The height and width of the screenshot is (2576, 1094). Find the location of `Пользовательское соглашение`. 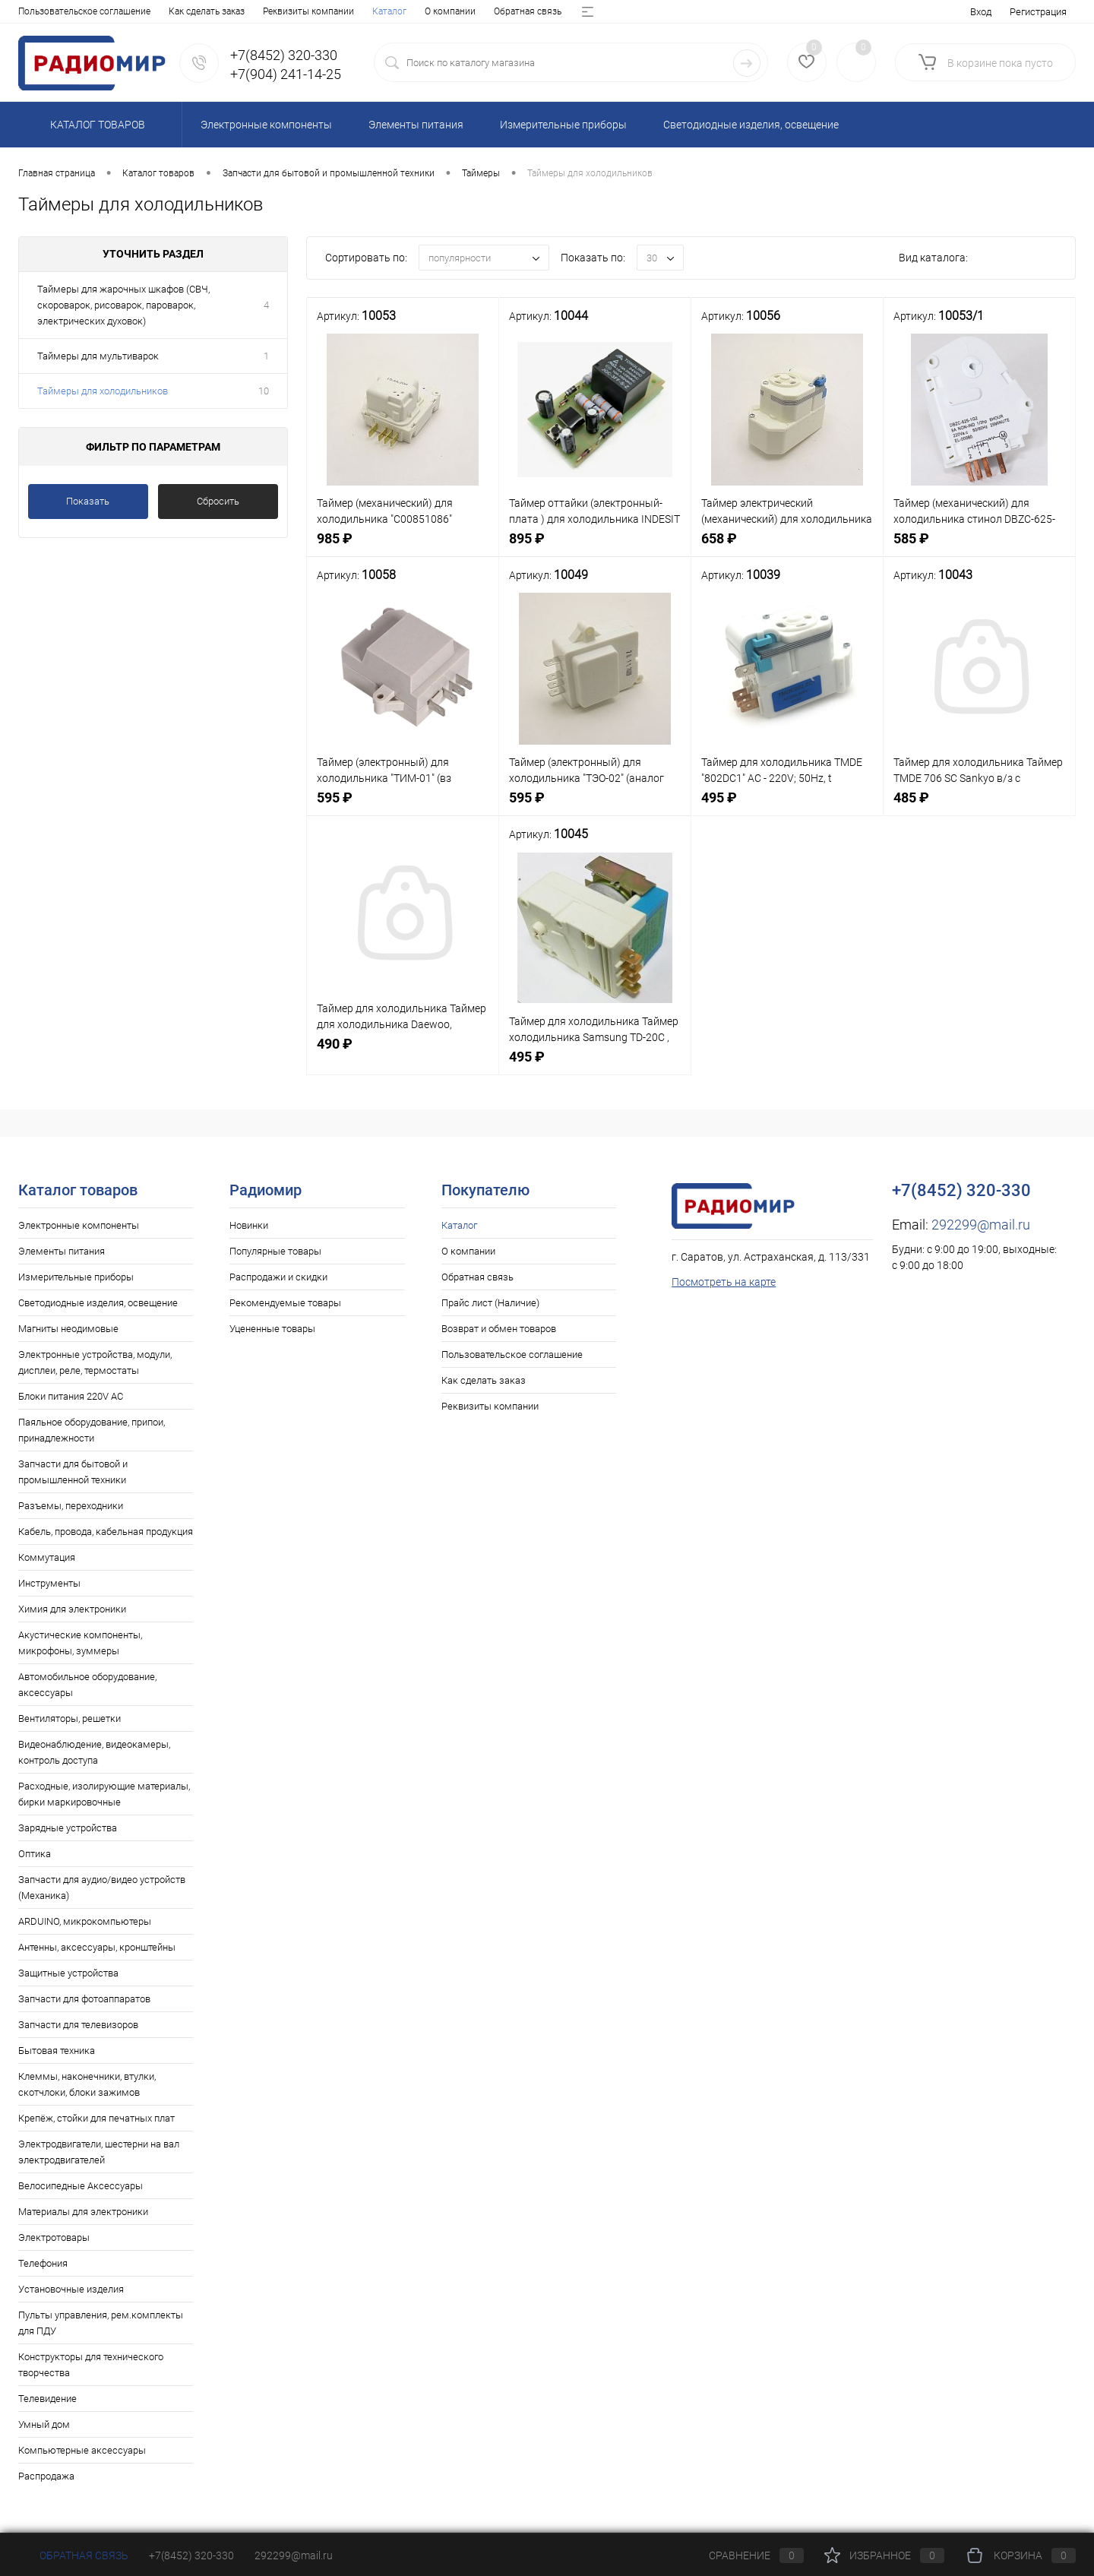

Пользовательское соглашение is located at coordinates (512, 1354).